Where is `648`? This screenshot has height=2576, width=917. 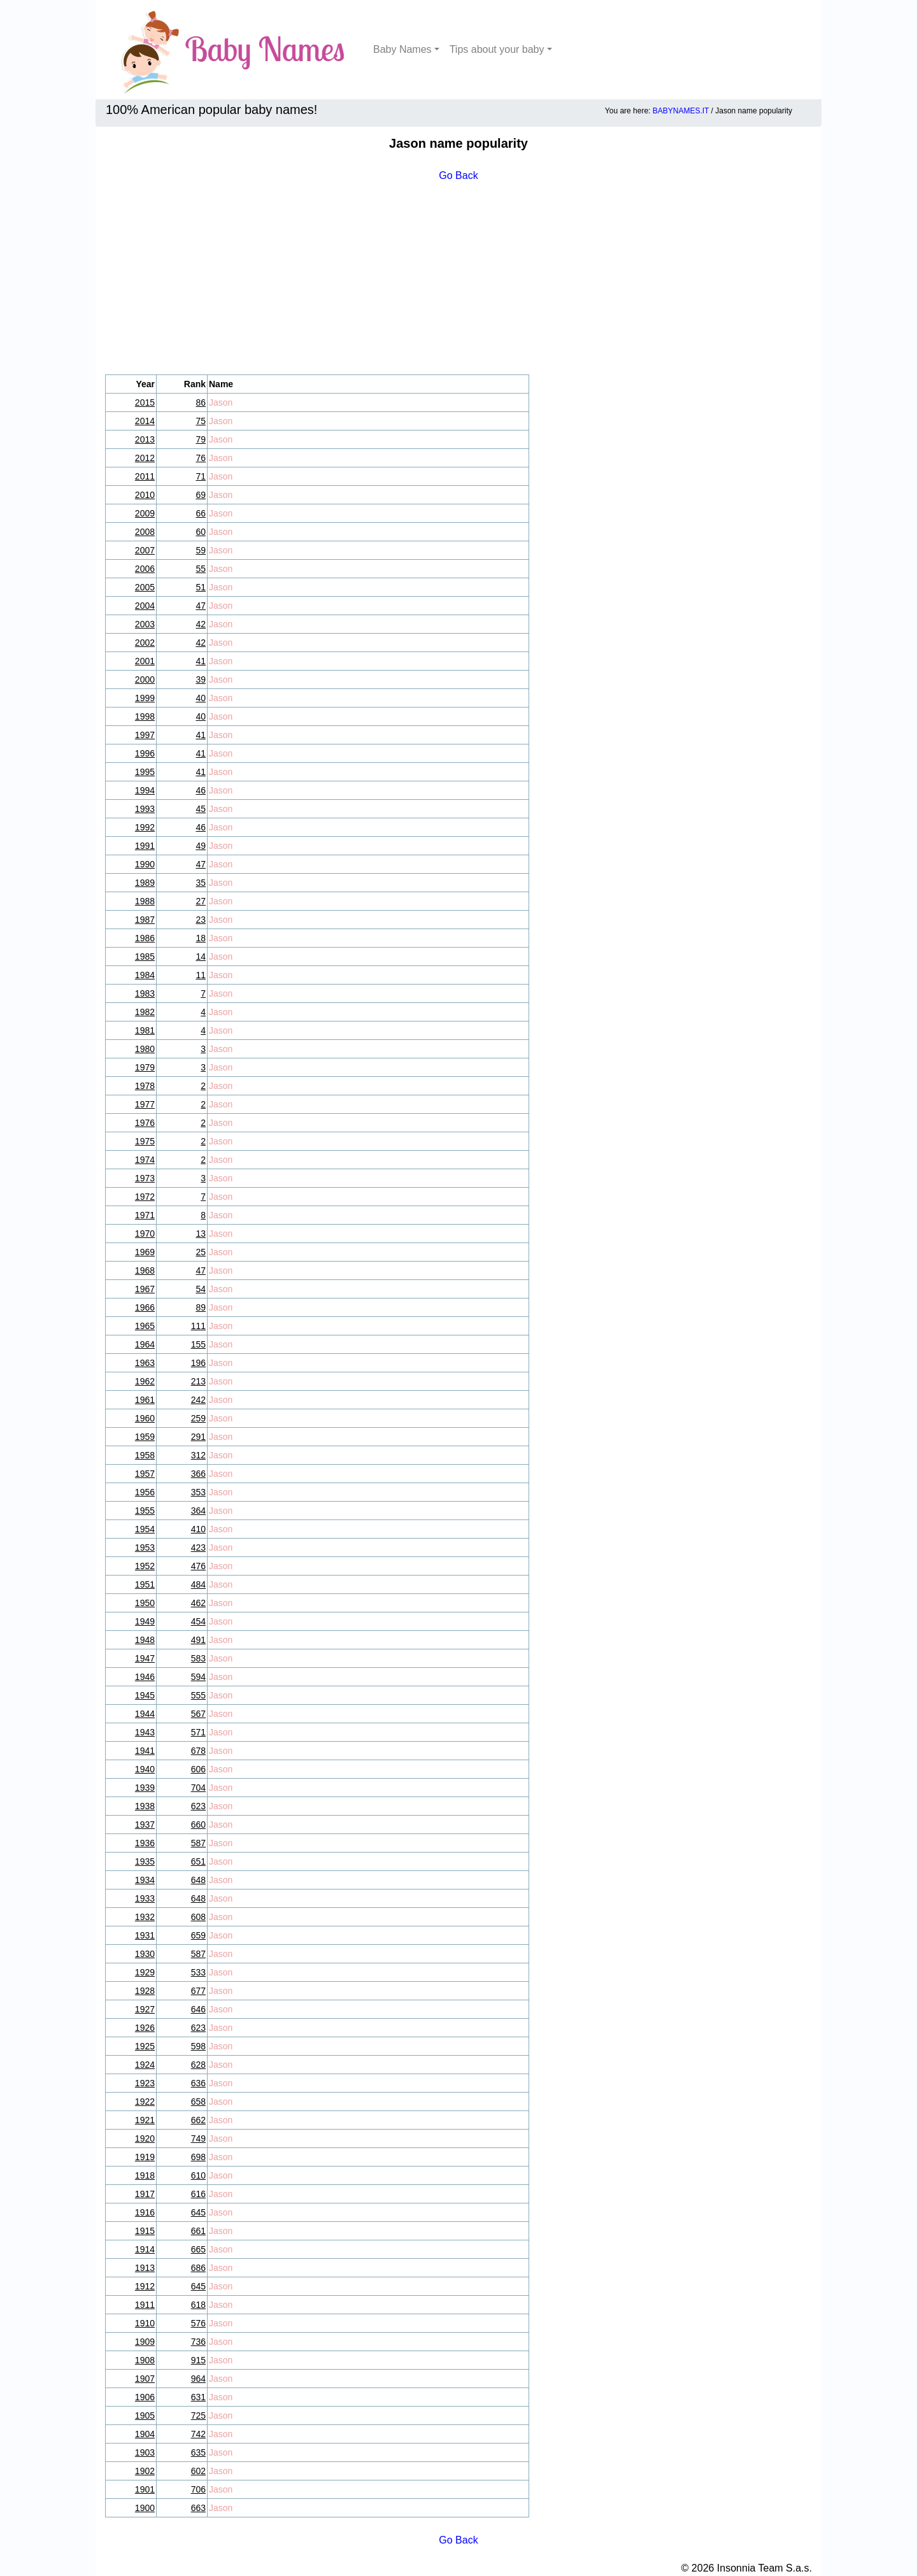 648 is located at coordinates (198, 1880).